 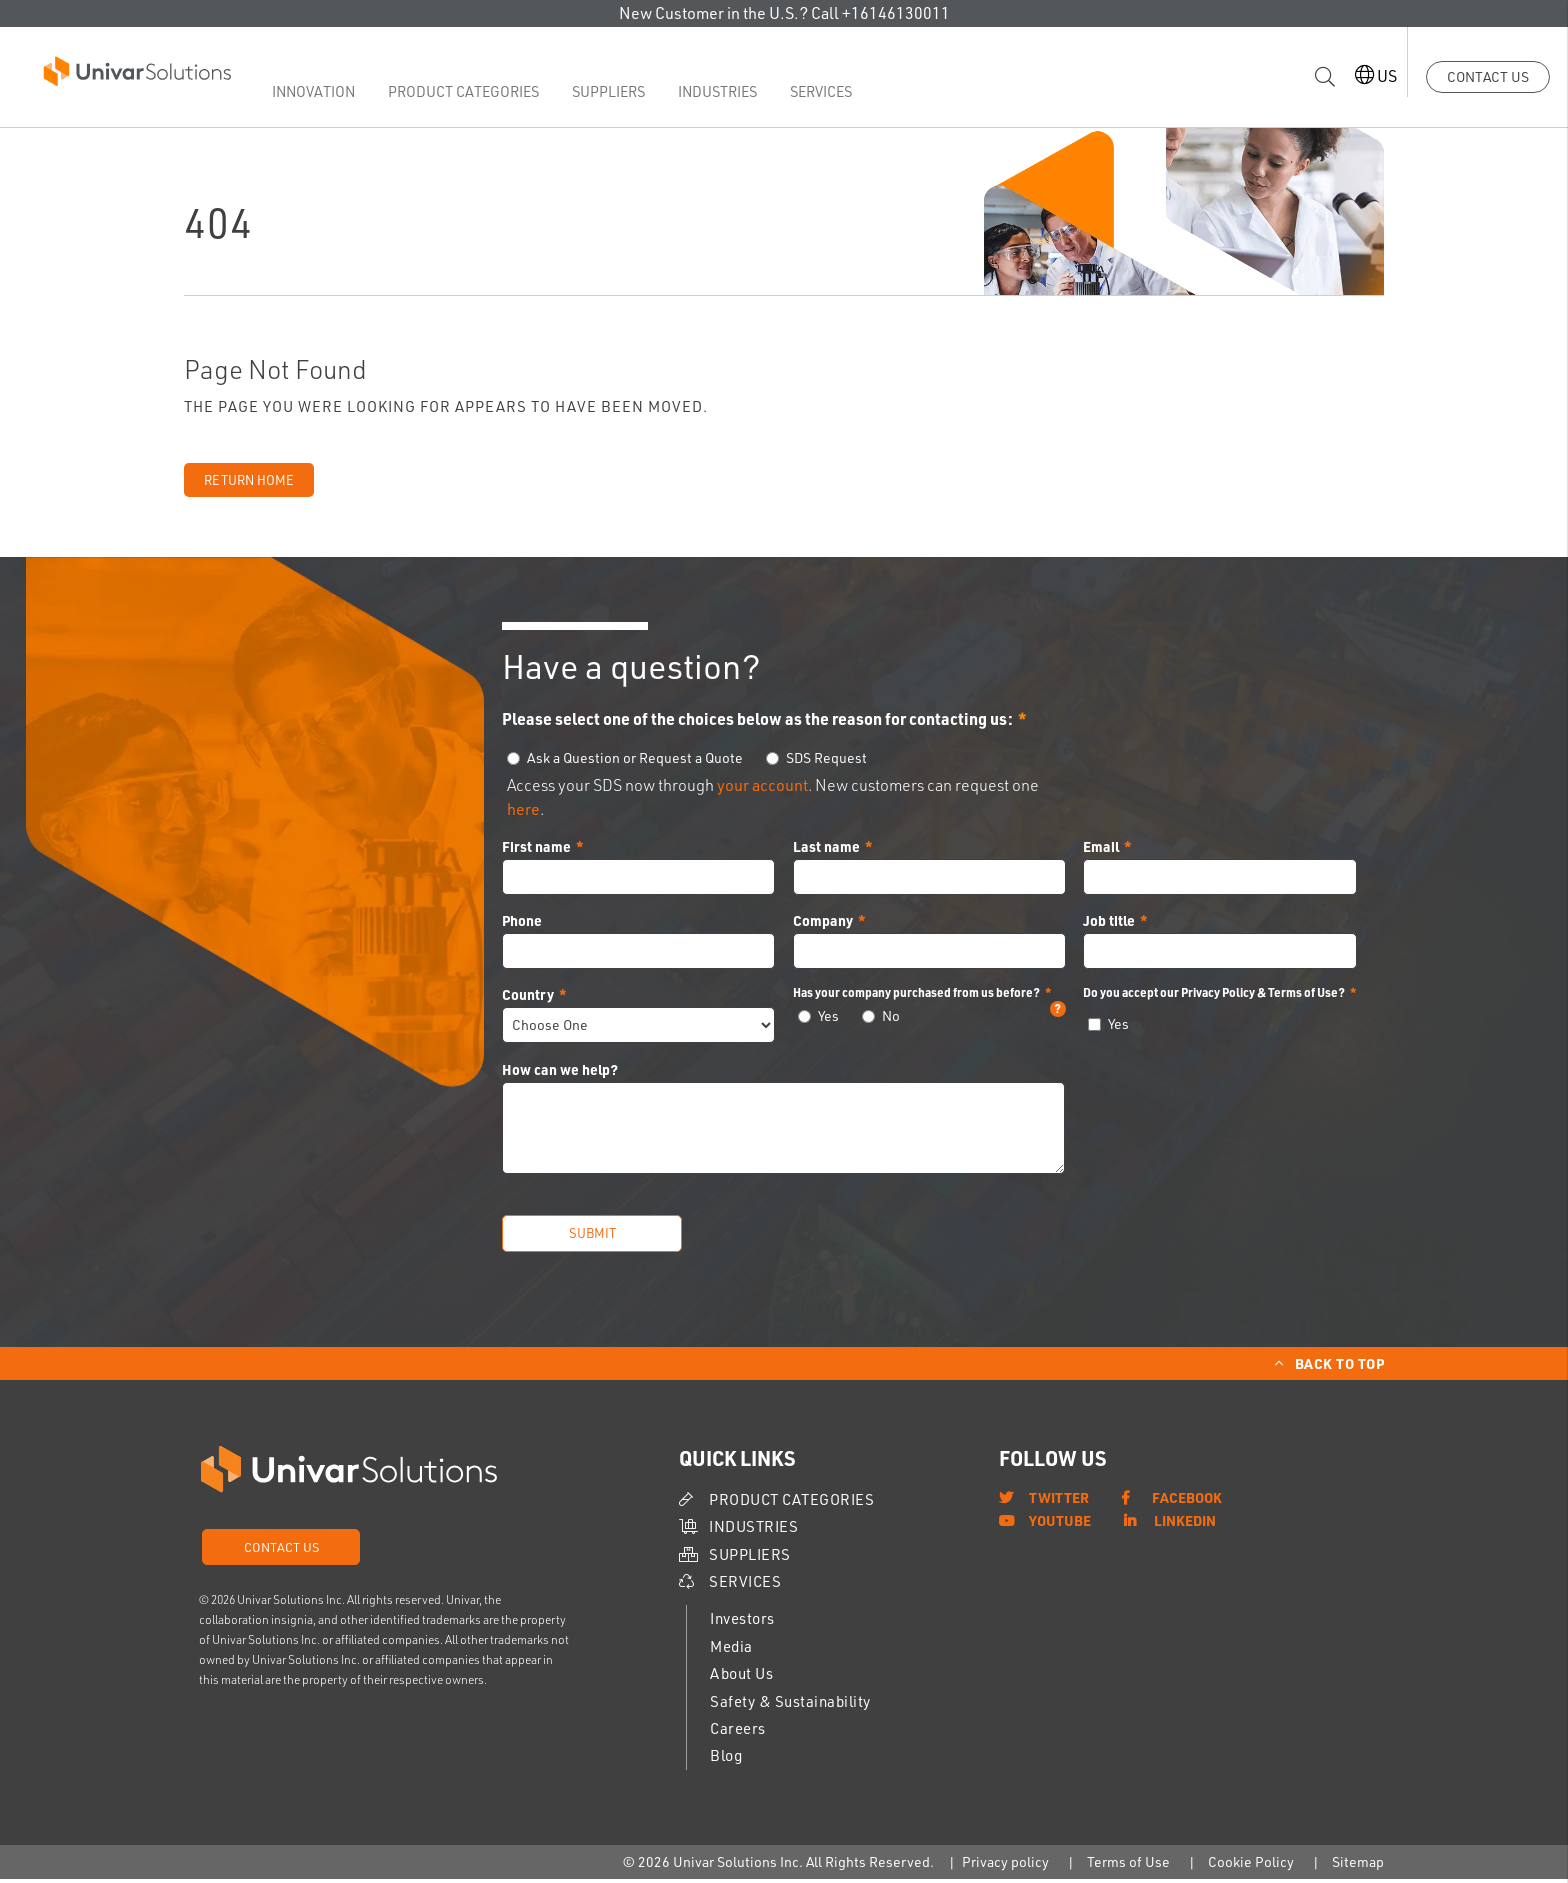 What do you see at coordinates (1109, 924) in the screenshot?
I see `Job title` at bounding box center [1109, 924].